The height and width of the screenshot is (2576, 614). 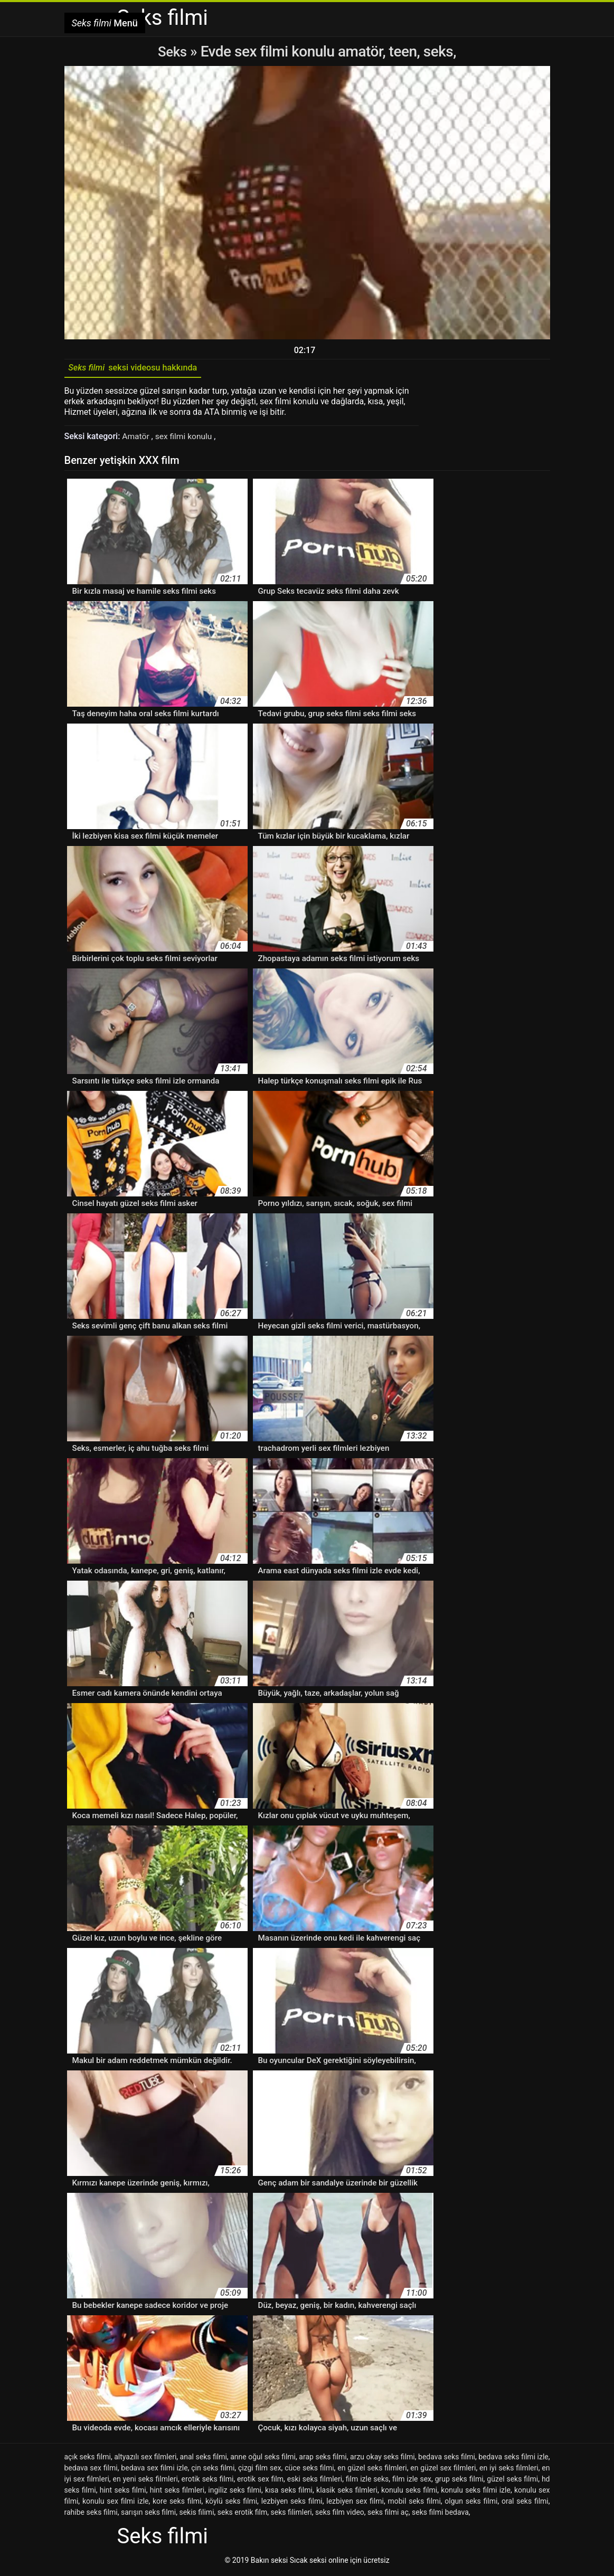 I want to click on erotik seks filmi, so click(x=208, y=2481).